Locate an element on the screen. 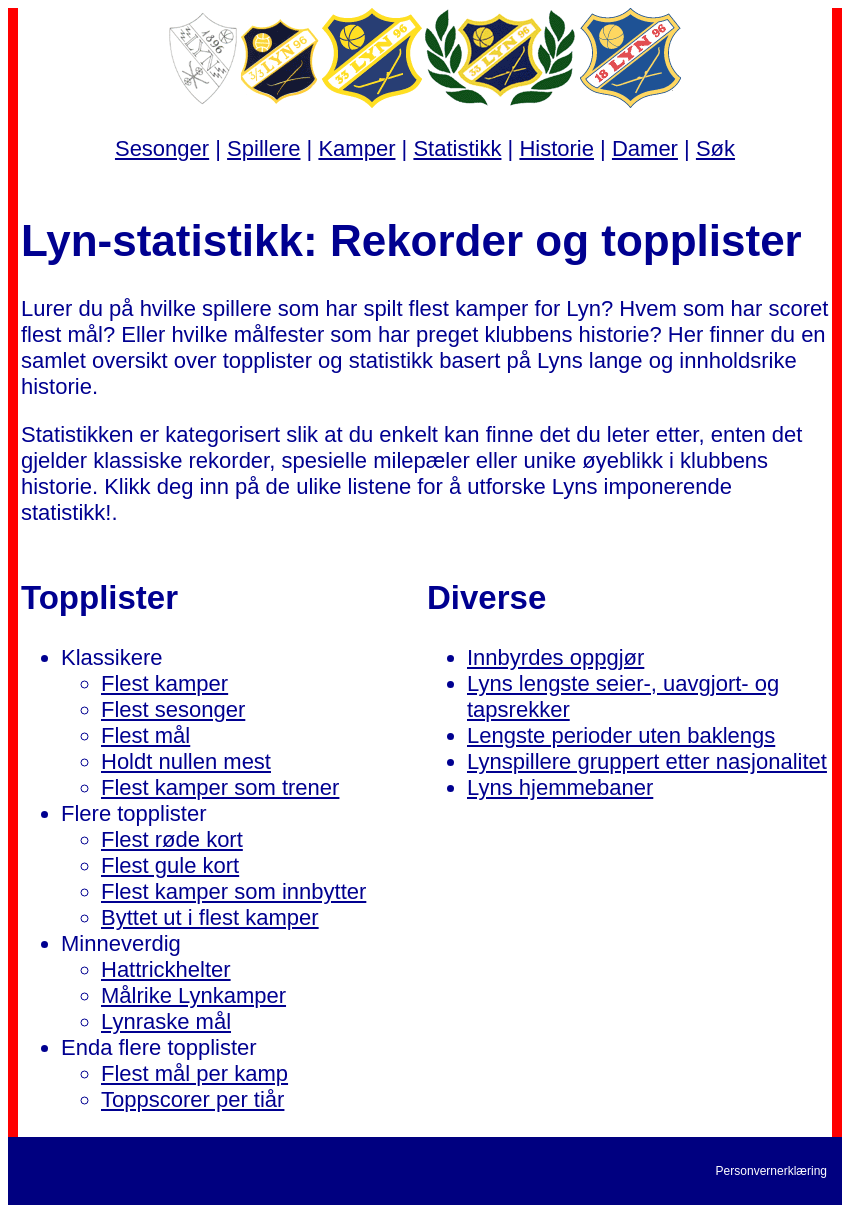 The width and height of the screenshot is (850, 1213). Holdt nullen mest is located at coordinates (186, 761).